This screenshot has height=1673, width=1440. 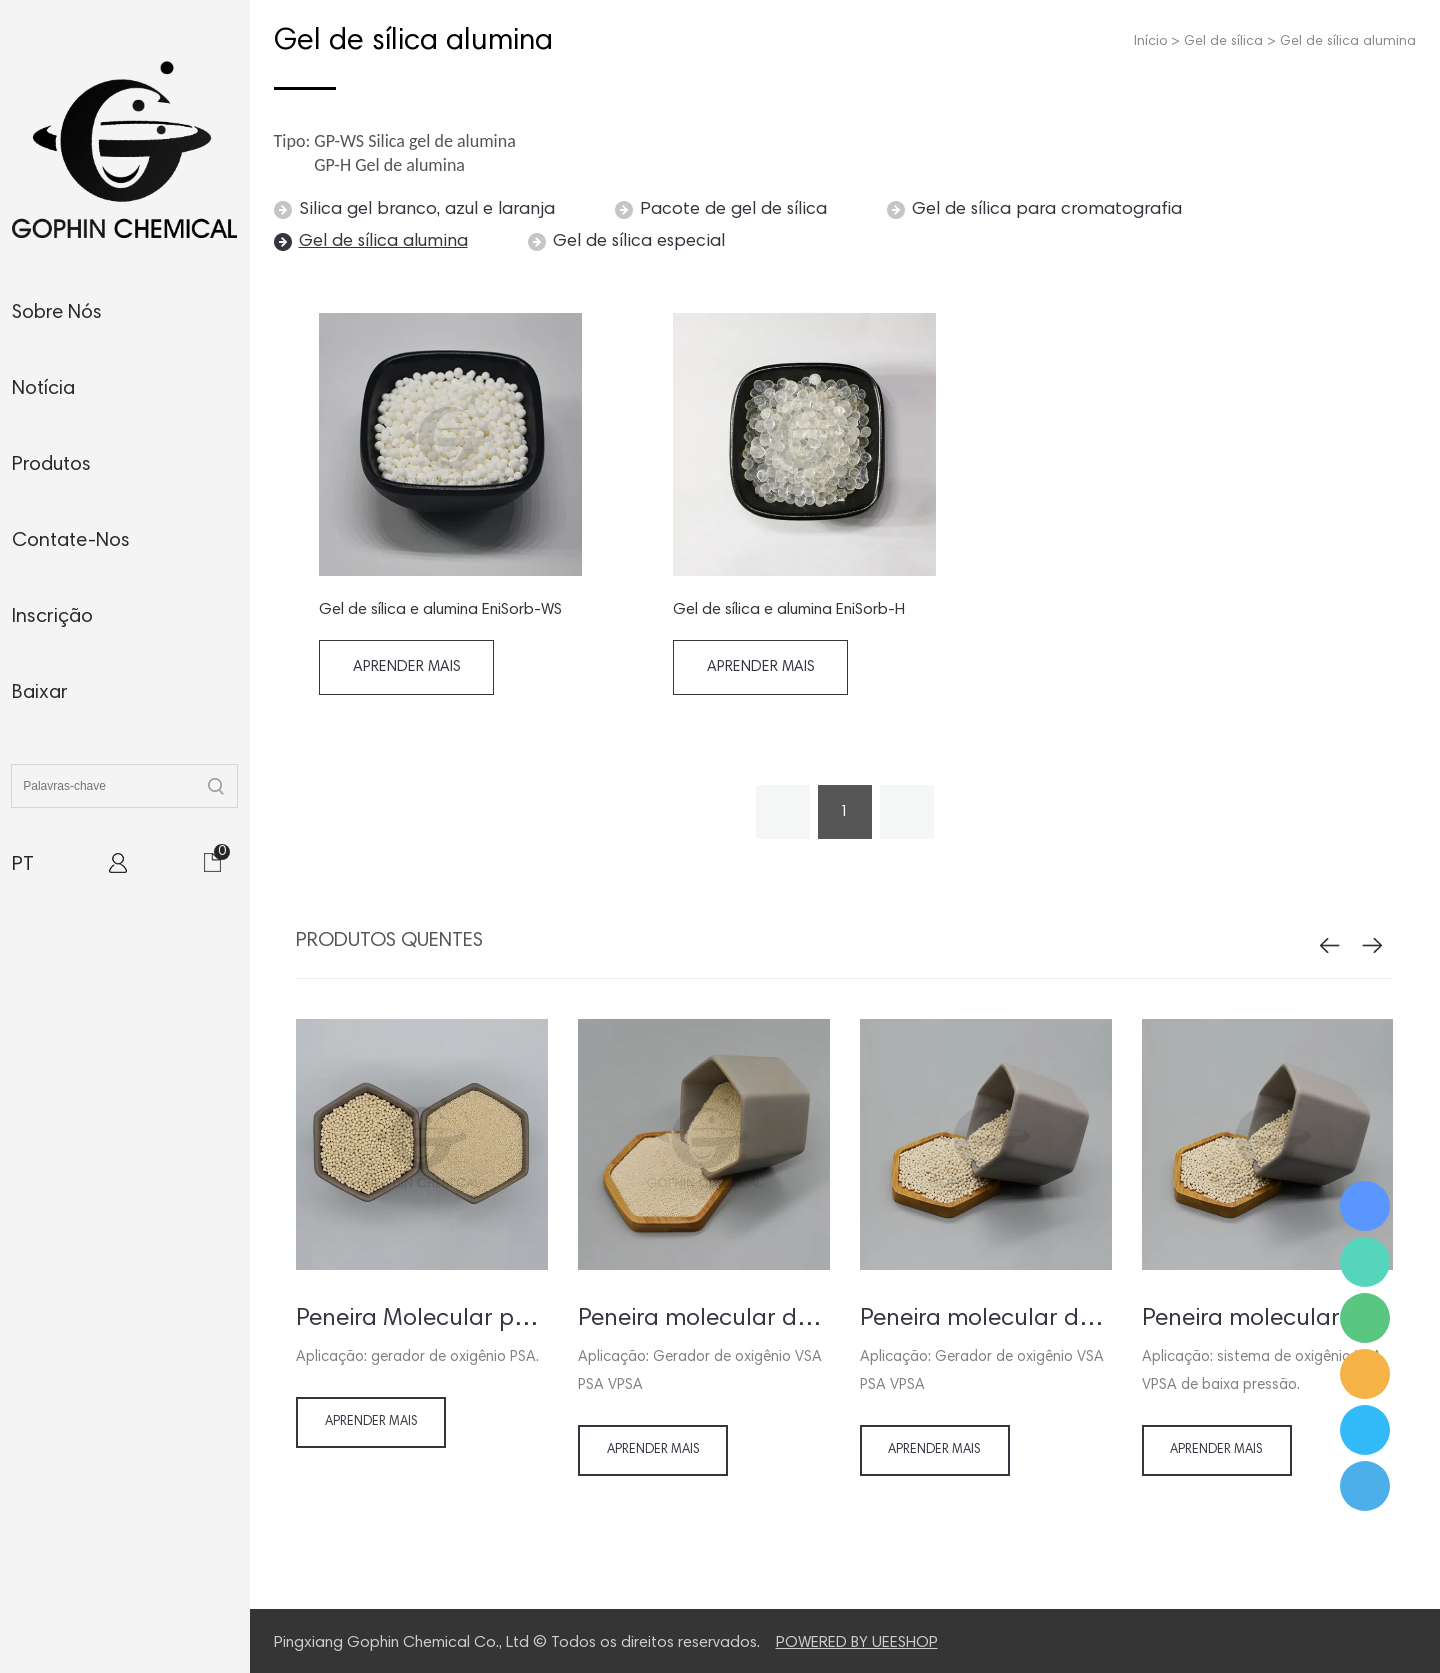 I want to click on Início, so click(x=1150, y=42).